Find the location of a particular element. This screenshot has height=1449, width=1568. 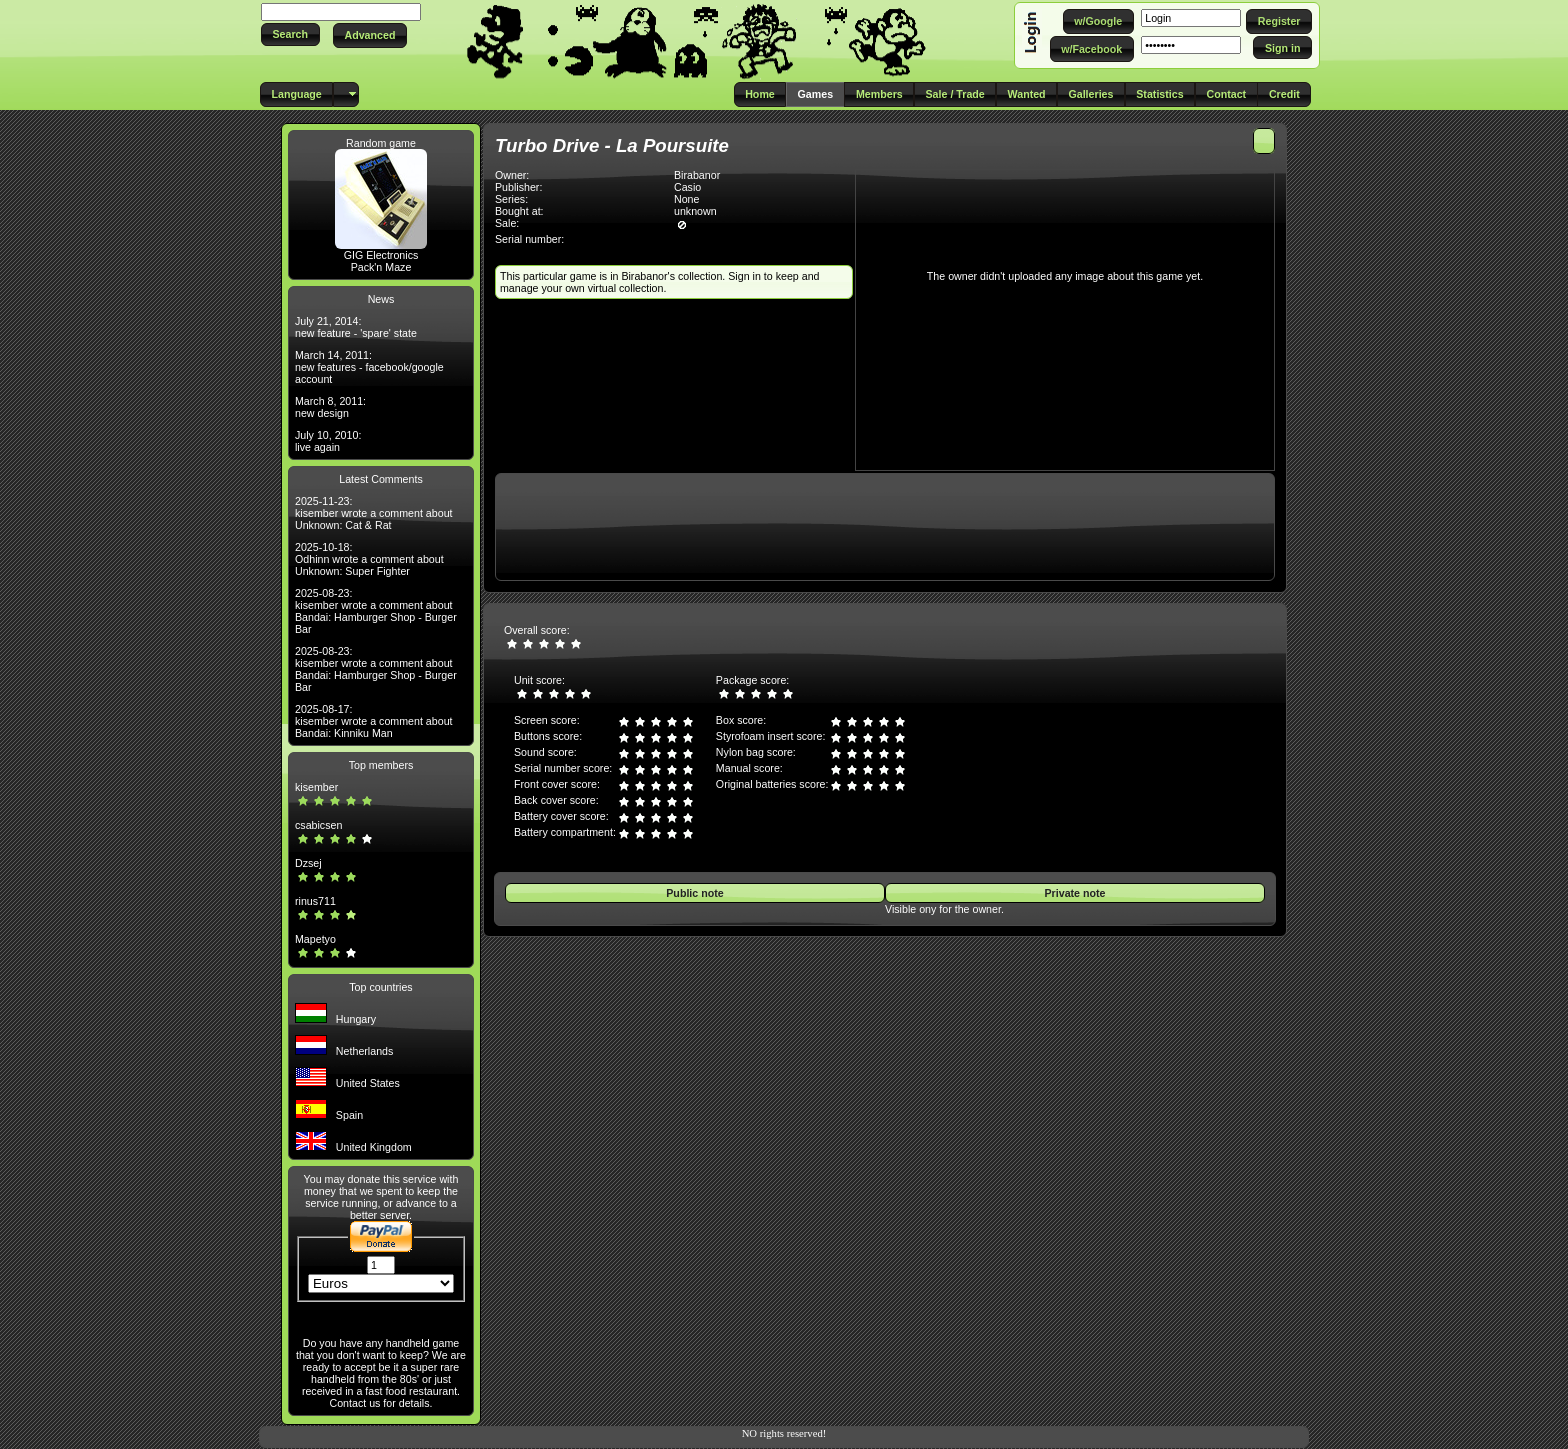

Casio is located at coordinates (687, 187).